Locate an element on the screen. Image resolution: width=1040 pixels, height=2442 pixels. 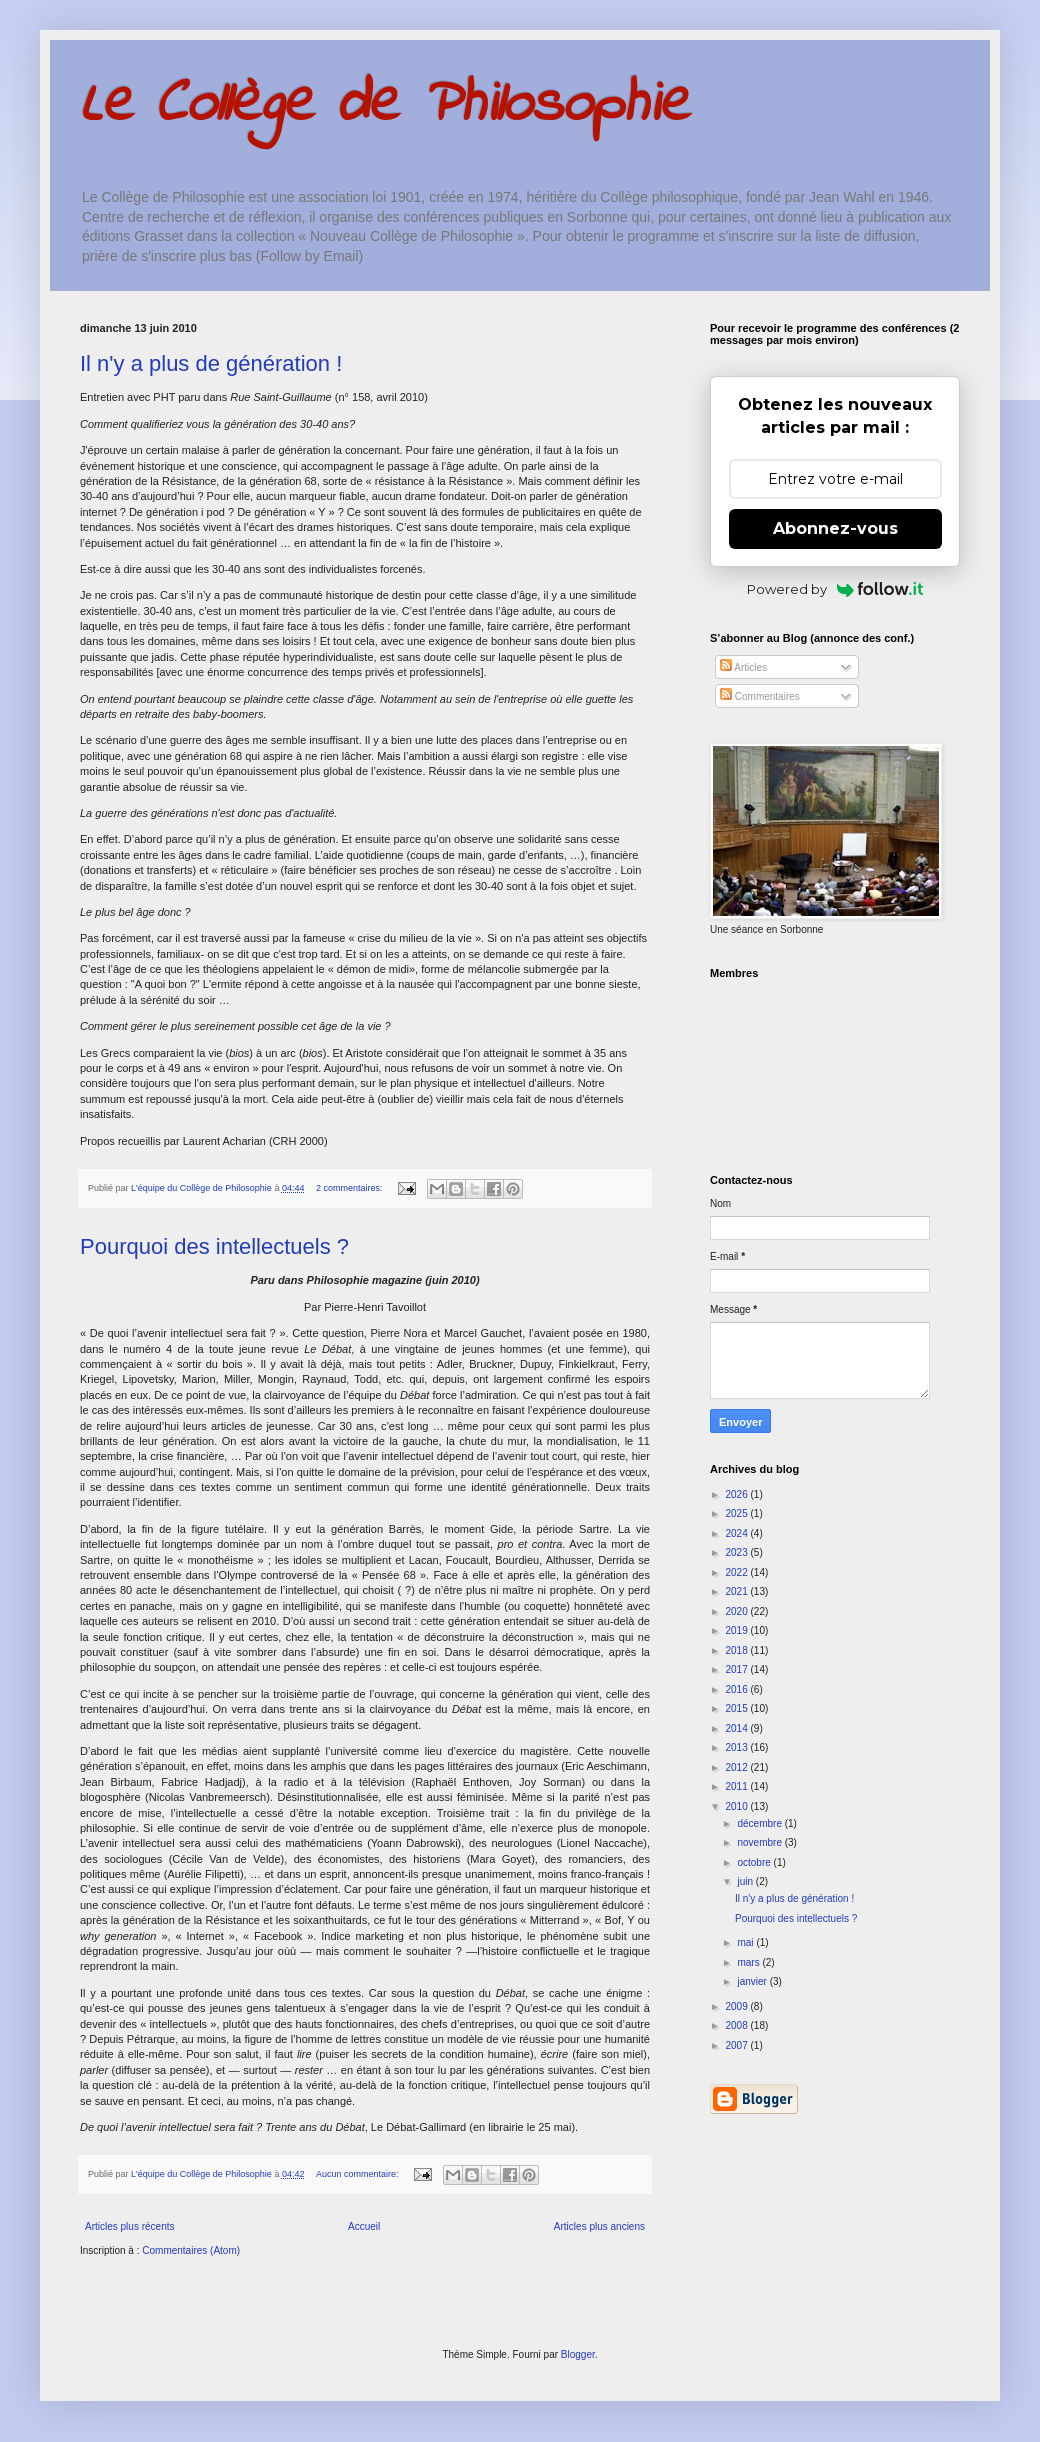
Accueil is located at coordinates (364, 2226).